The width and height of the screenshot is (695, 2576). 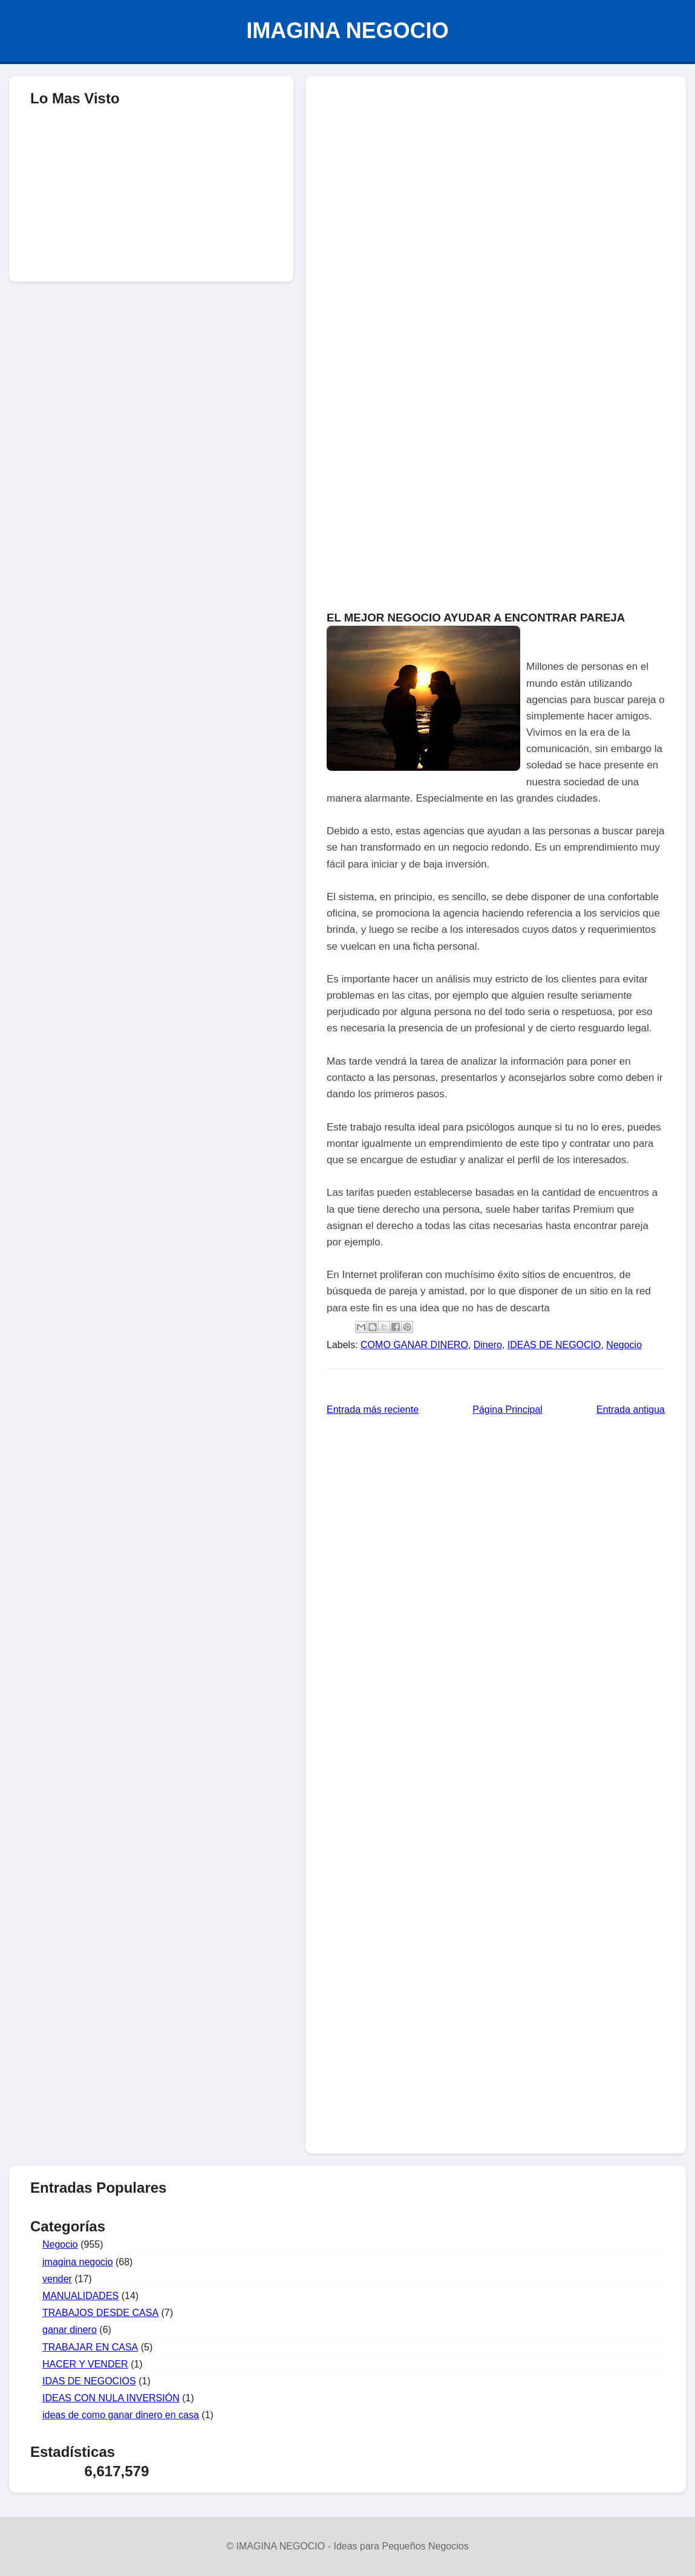 I want to click on IDEAS CON NULA INVERSIÓN, so click(x=111, y=2398).